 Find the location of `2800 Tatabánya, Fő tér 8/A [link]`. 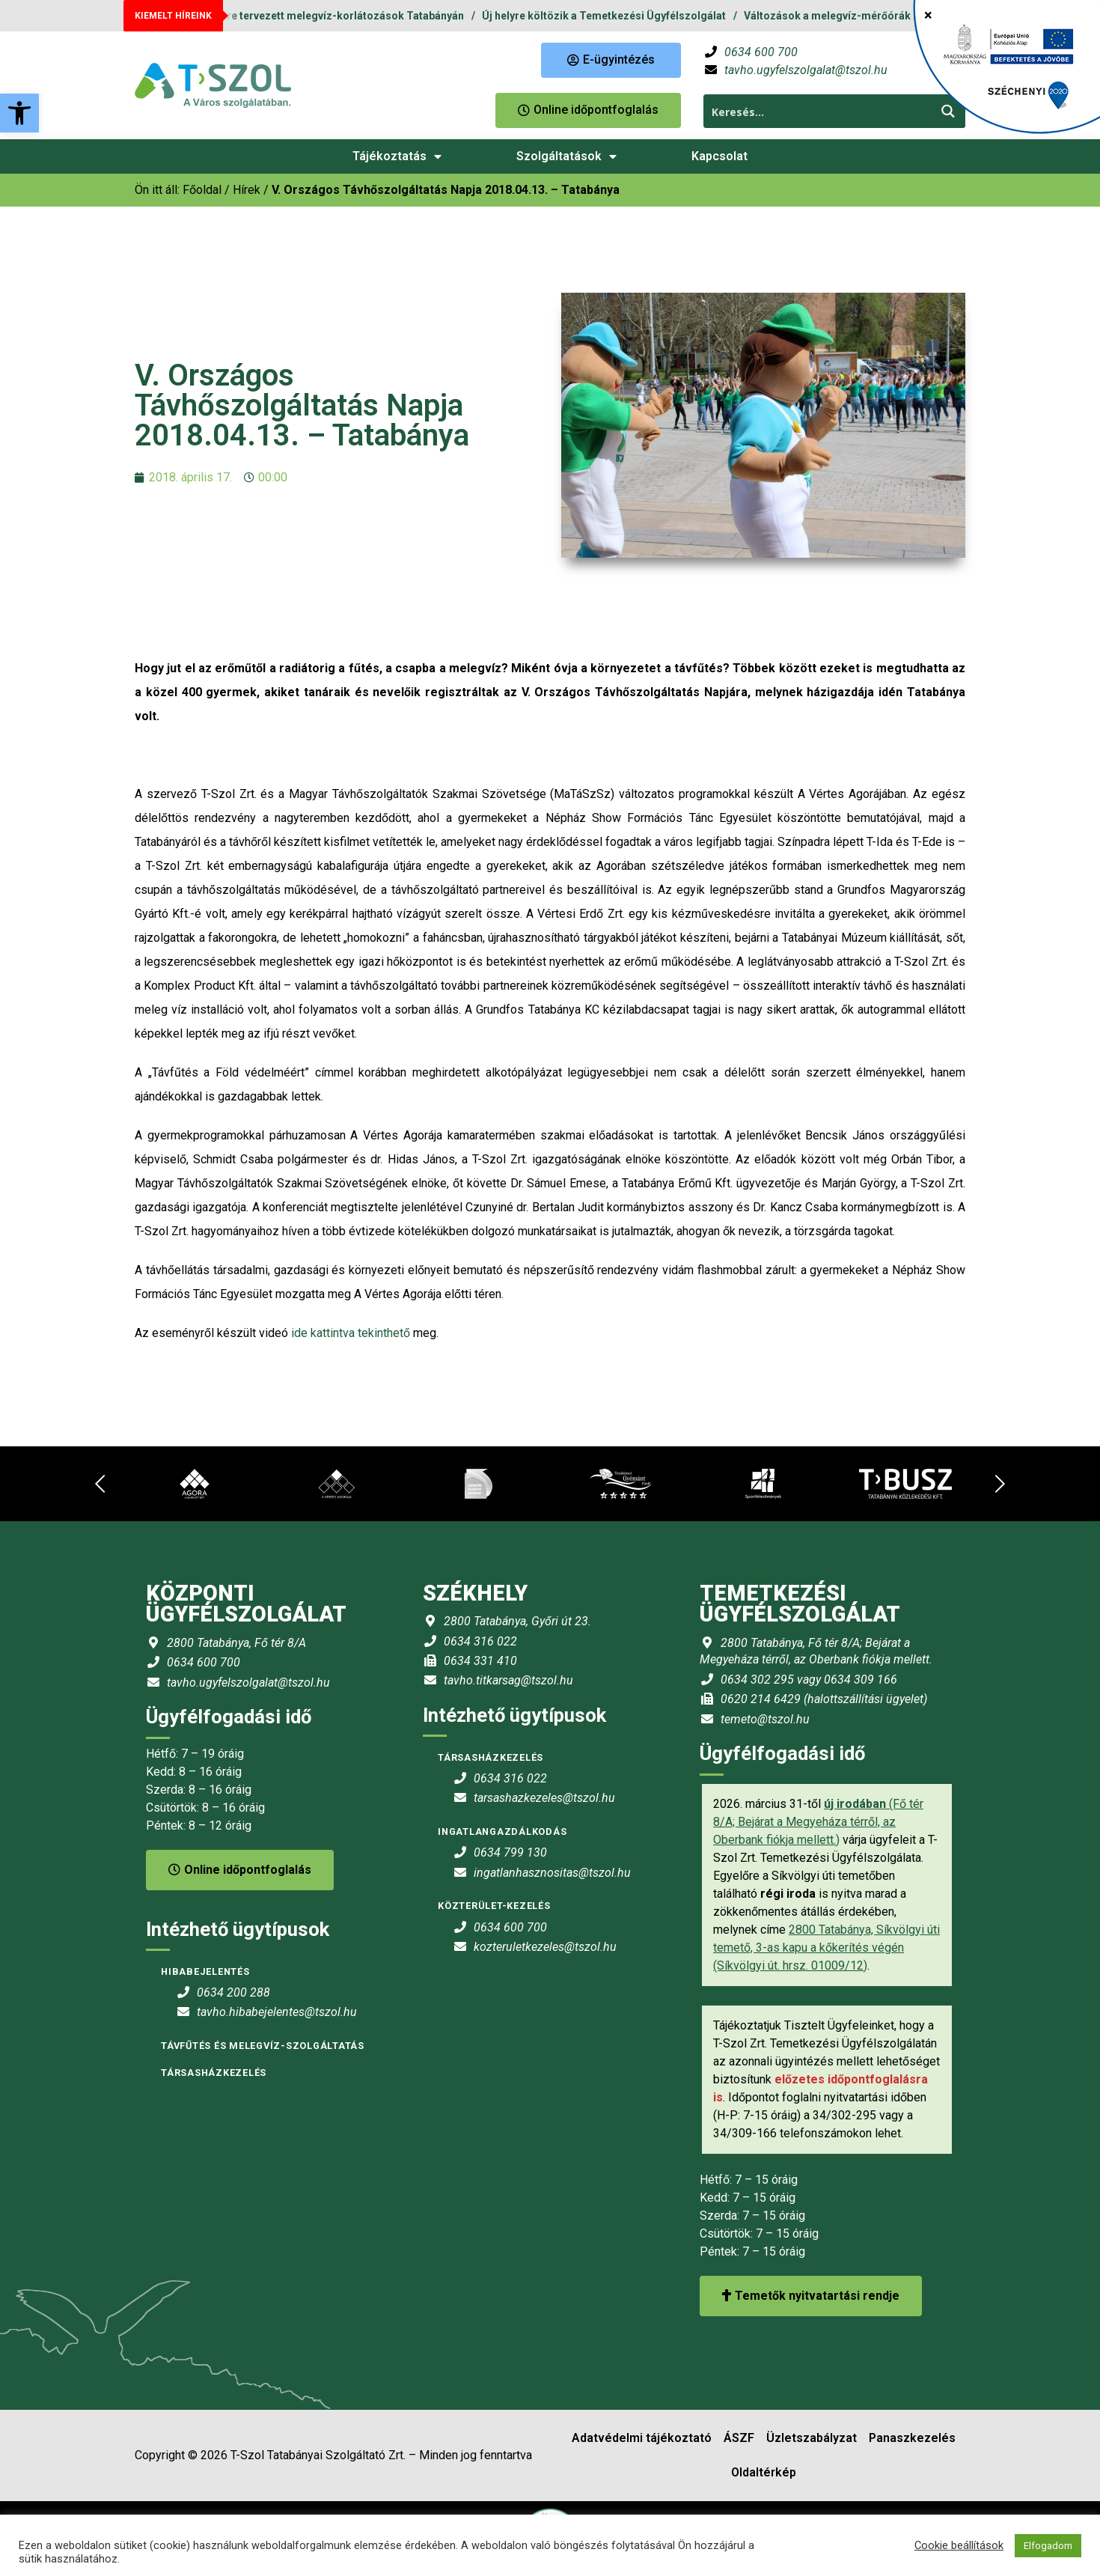

2800 Tatabánya, Fő tér 8/A [link] is located at coordinates (236, 1643).